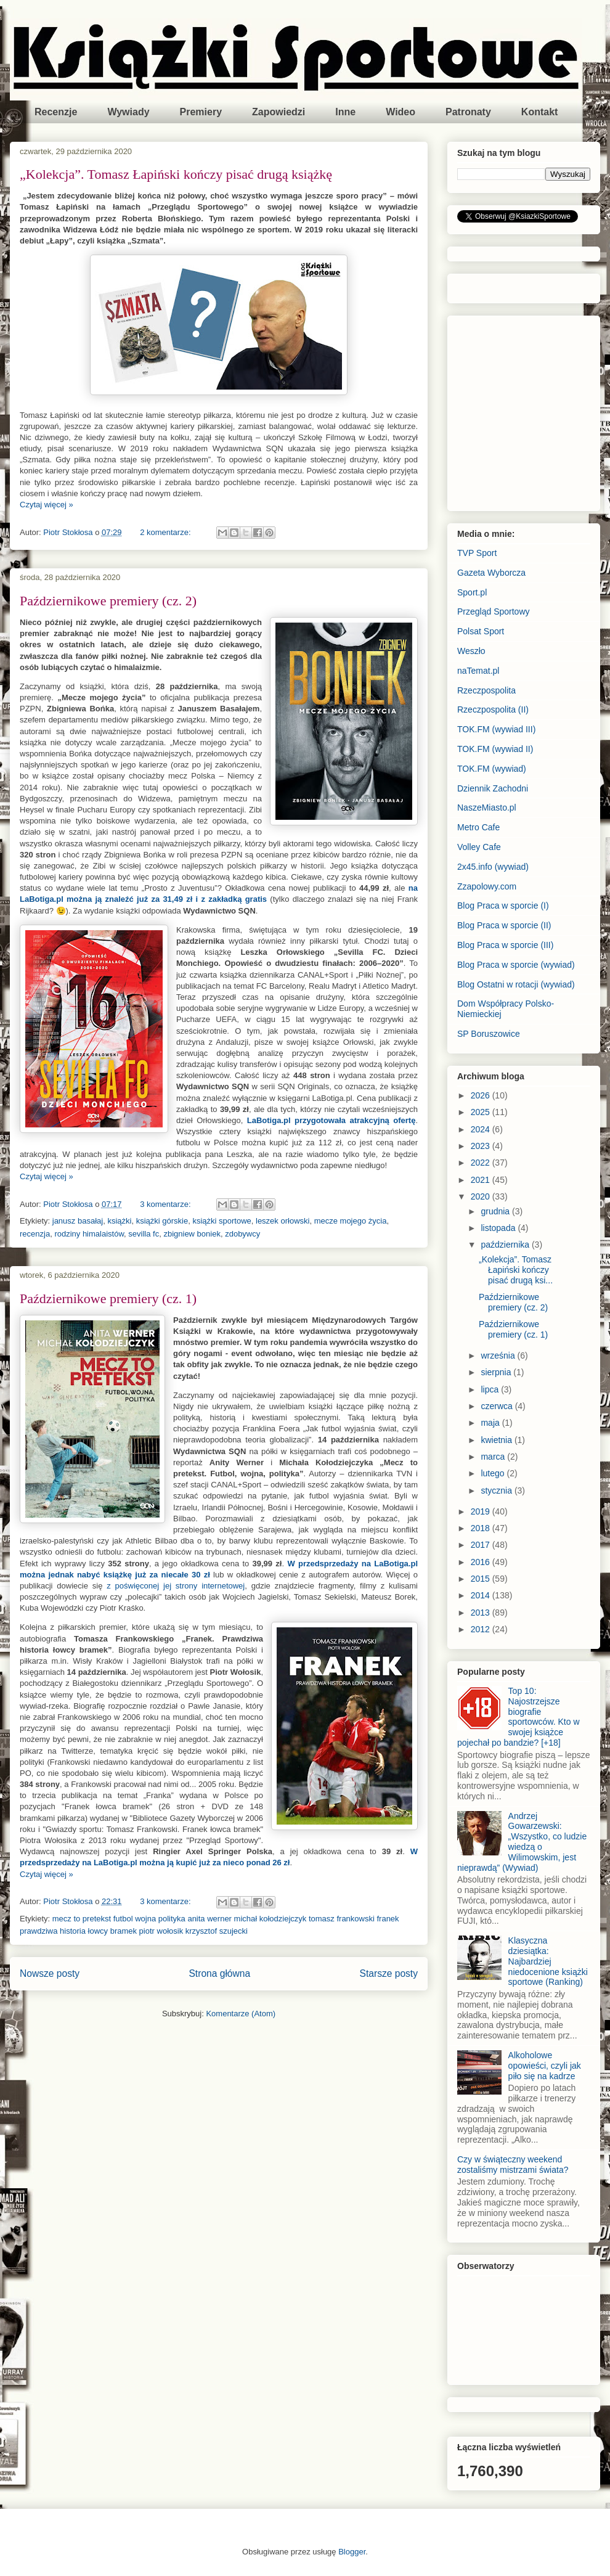  What do you see at coordinates (516, 984) in the screenshot?
I see `Blog Ostatni w rotacji (wywiad)` at bounding box center [516, 984].